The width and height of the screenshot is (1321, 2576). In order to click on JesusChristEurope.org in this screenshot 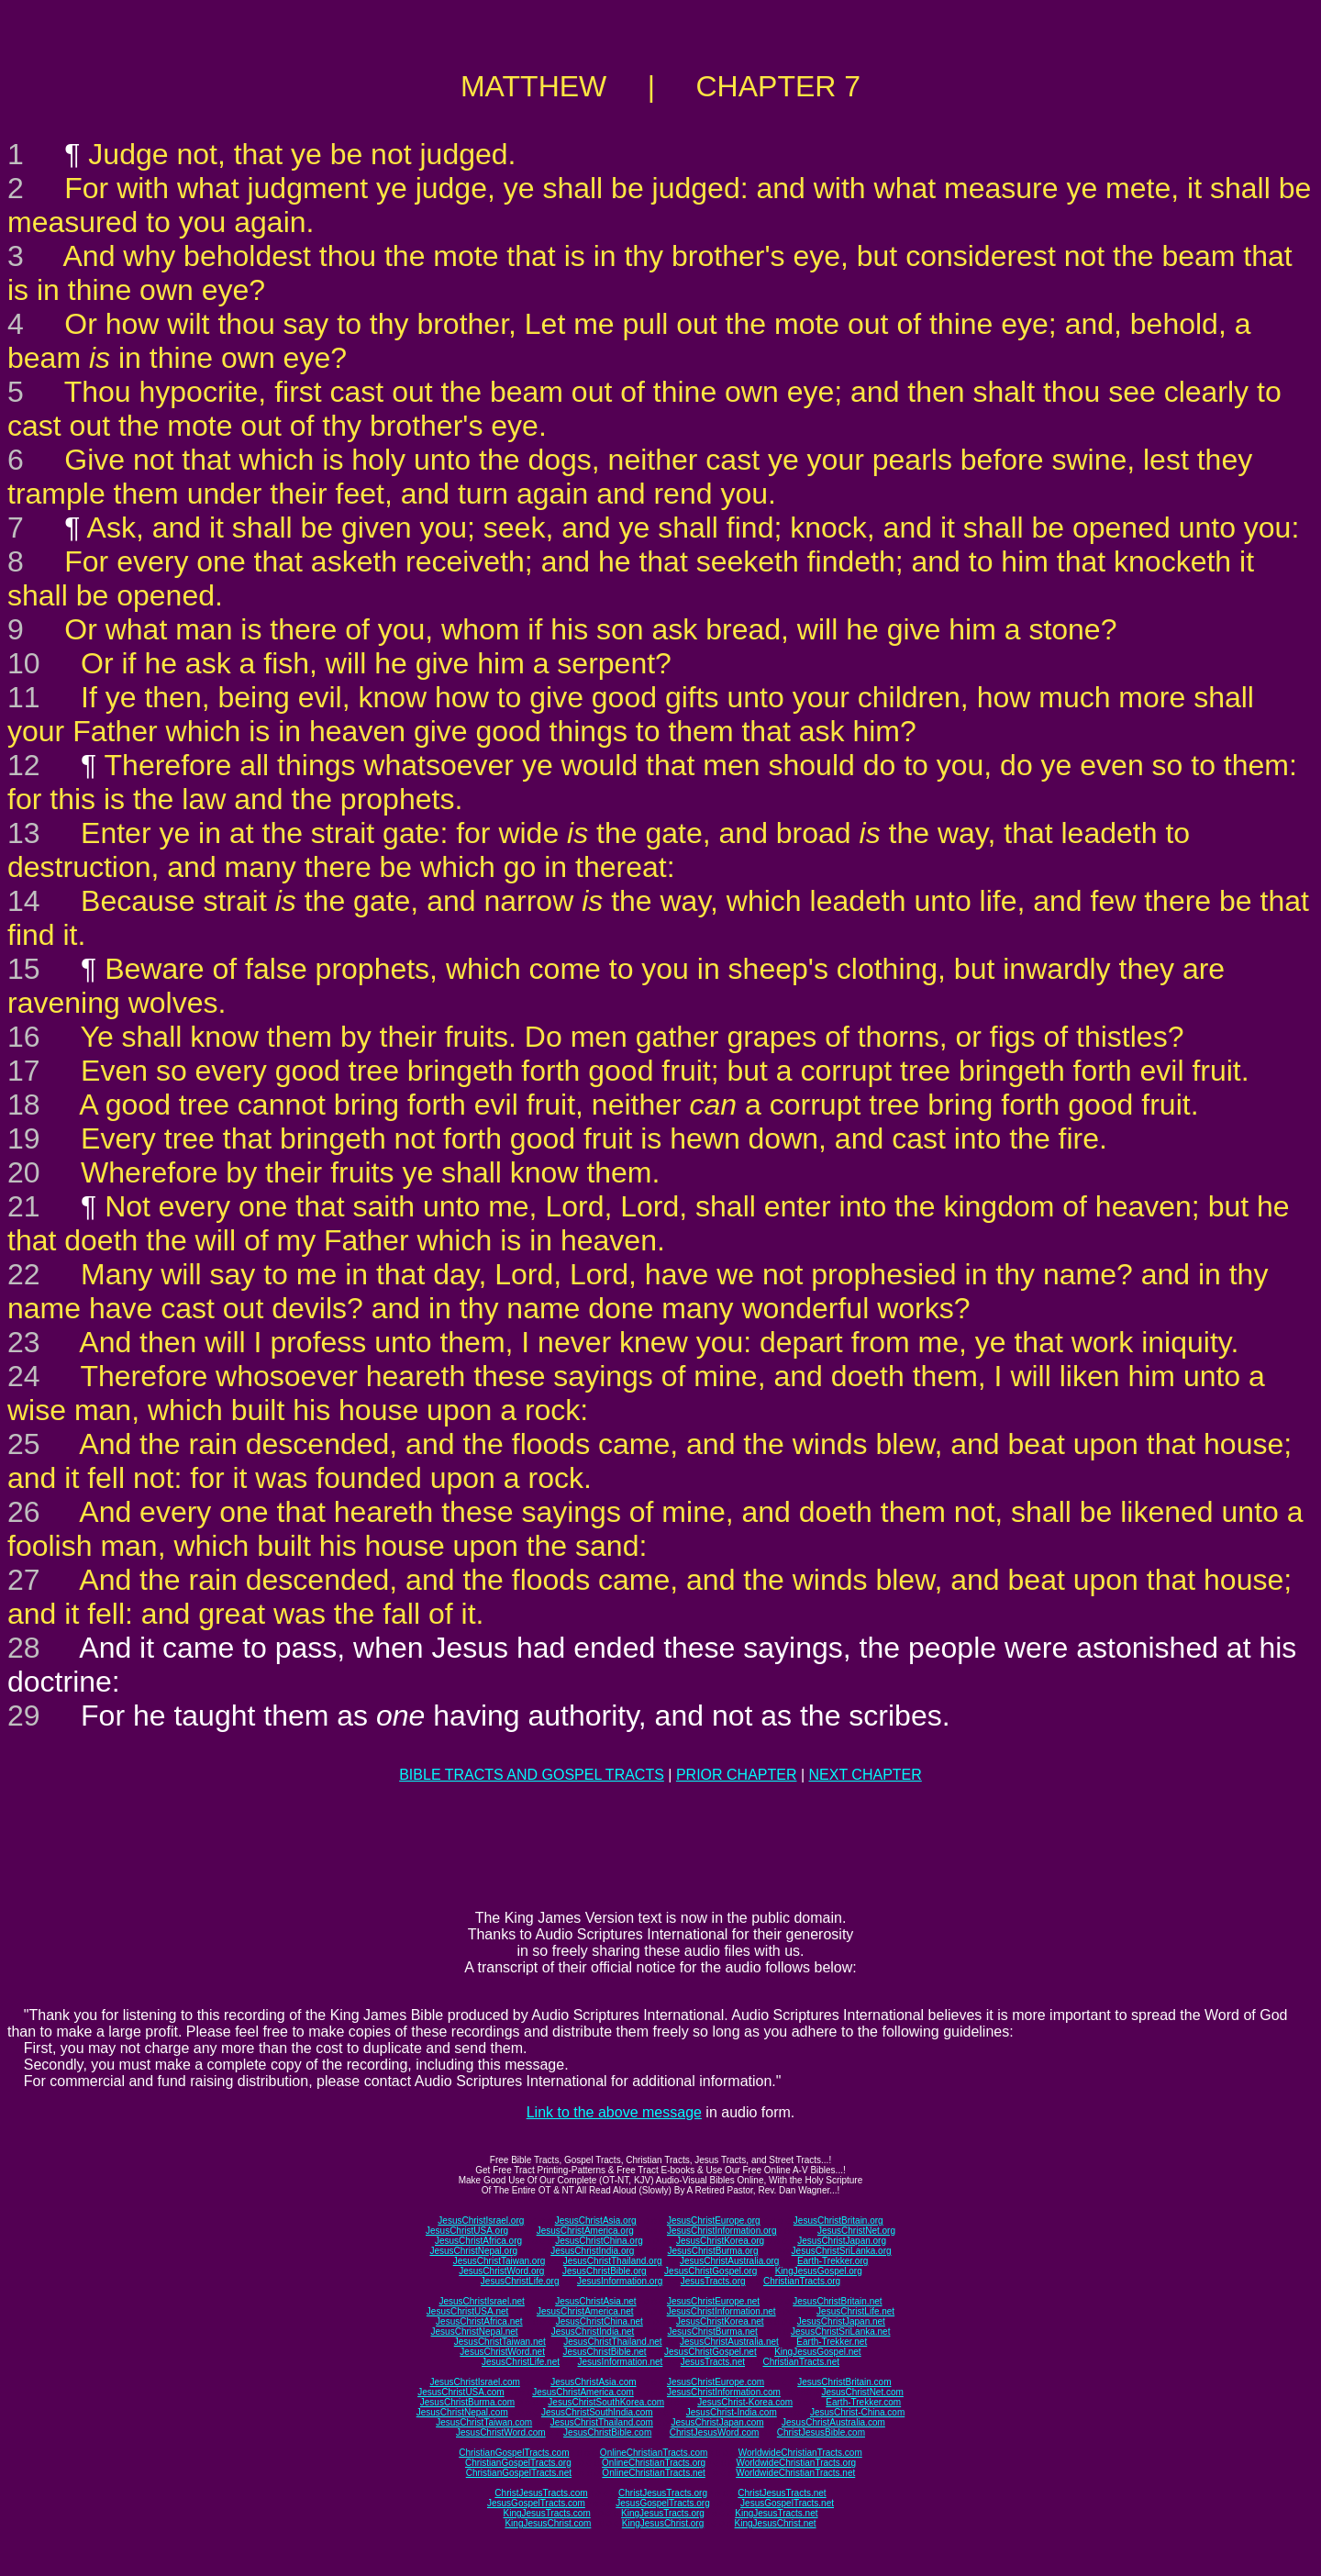, I will do `click(713, 2220)`.